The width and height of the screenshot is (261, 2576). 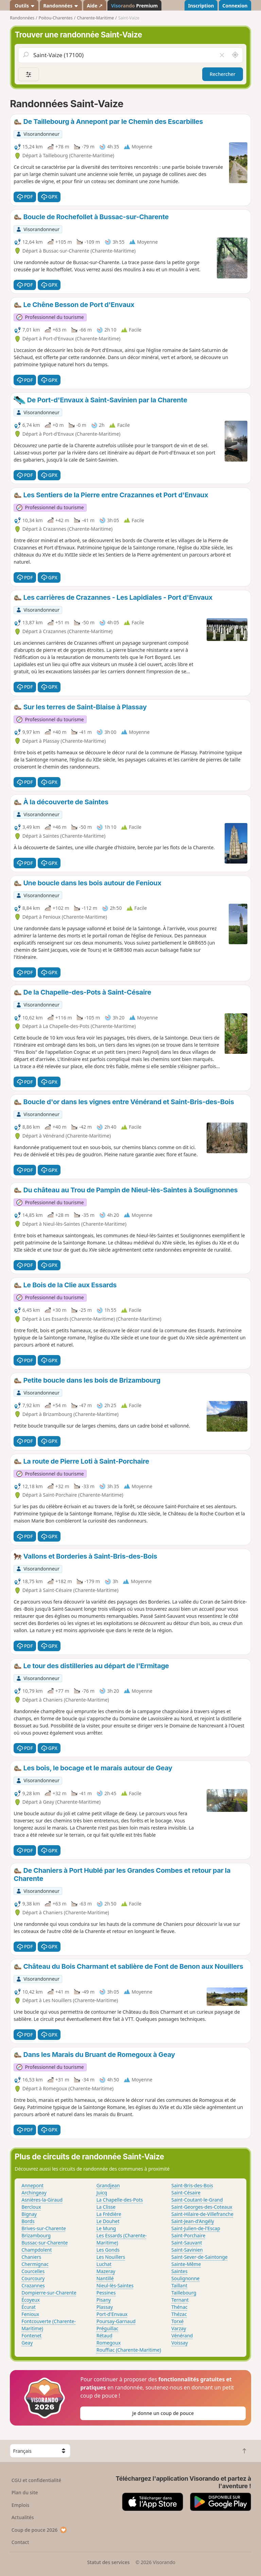 I want to click on Plan du site, so click(x=25, y=2492).